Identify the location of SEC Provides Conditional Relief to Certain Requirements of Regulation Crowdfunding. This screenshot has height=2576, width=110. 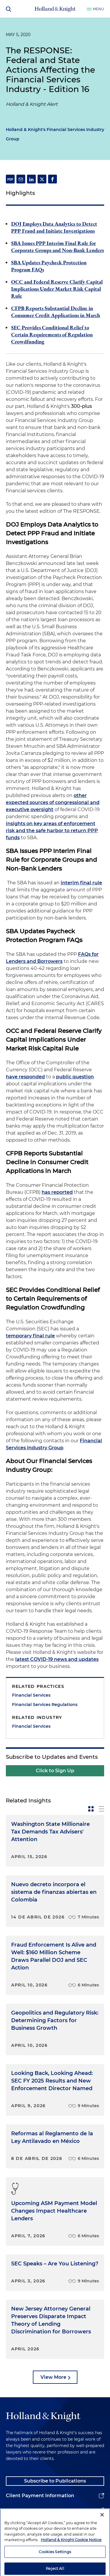
(52, 334).